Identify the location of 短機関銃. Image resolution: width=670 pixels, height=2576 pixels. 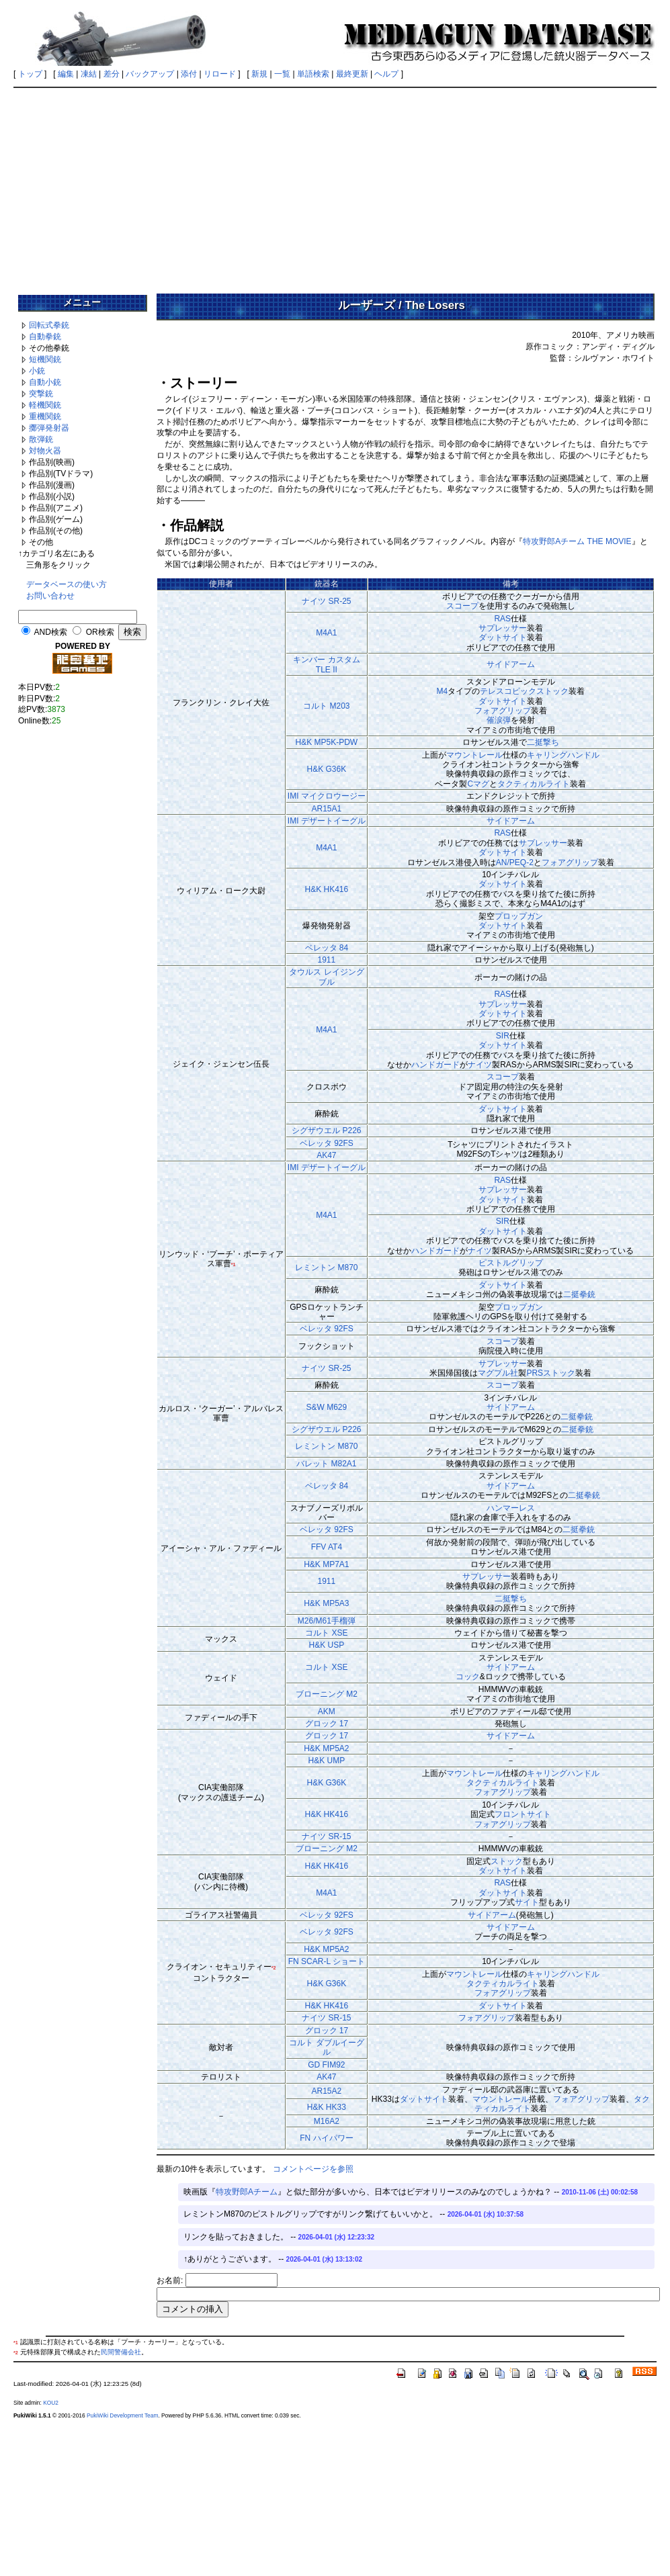
(45, 359).